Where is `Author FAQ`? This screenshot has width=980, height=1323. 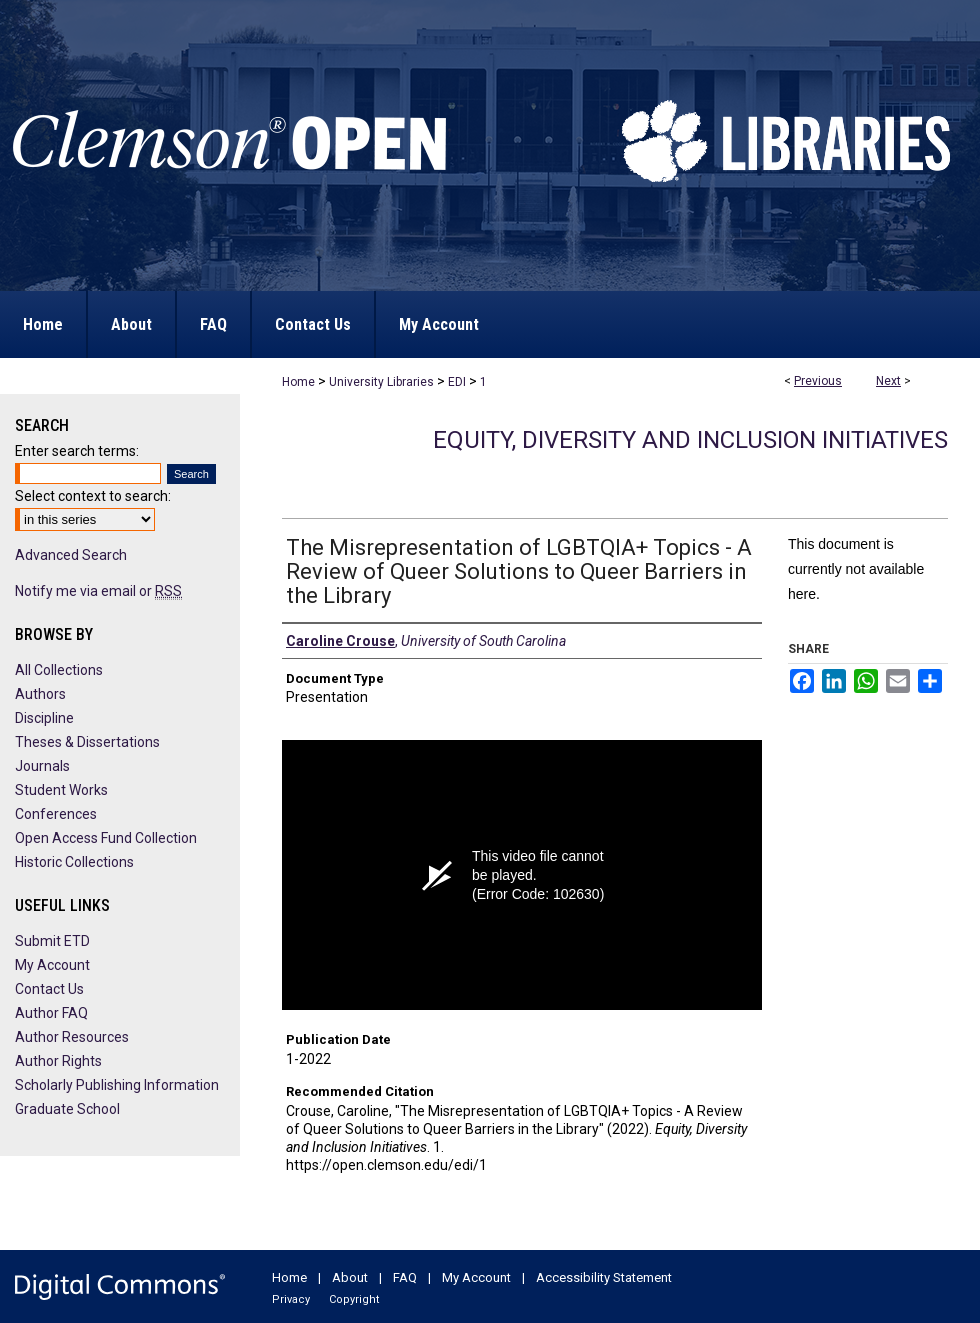
Author FAQ is located at coordinates (51, 1013).